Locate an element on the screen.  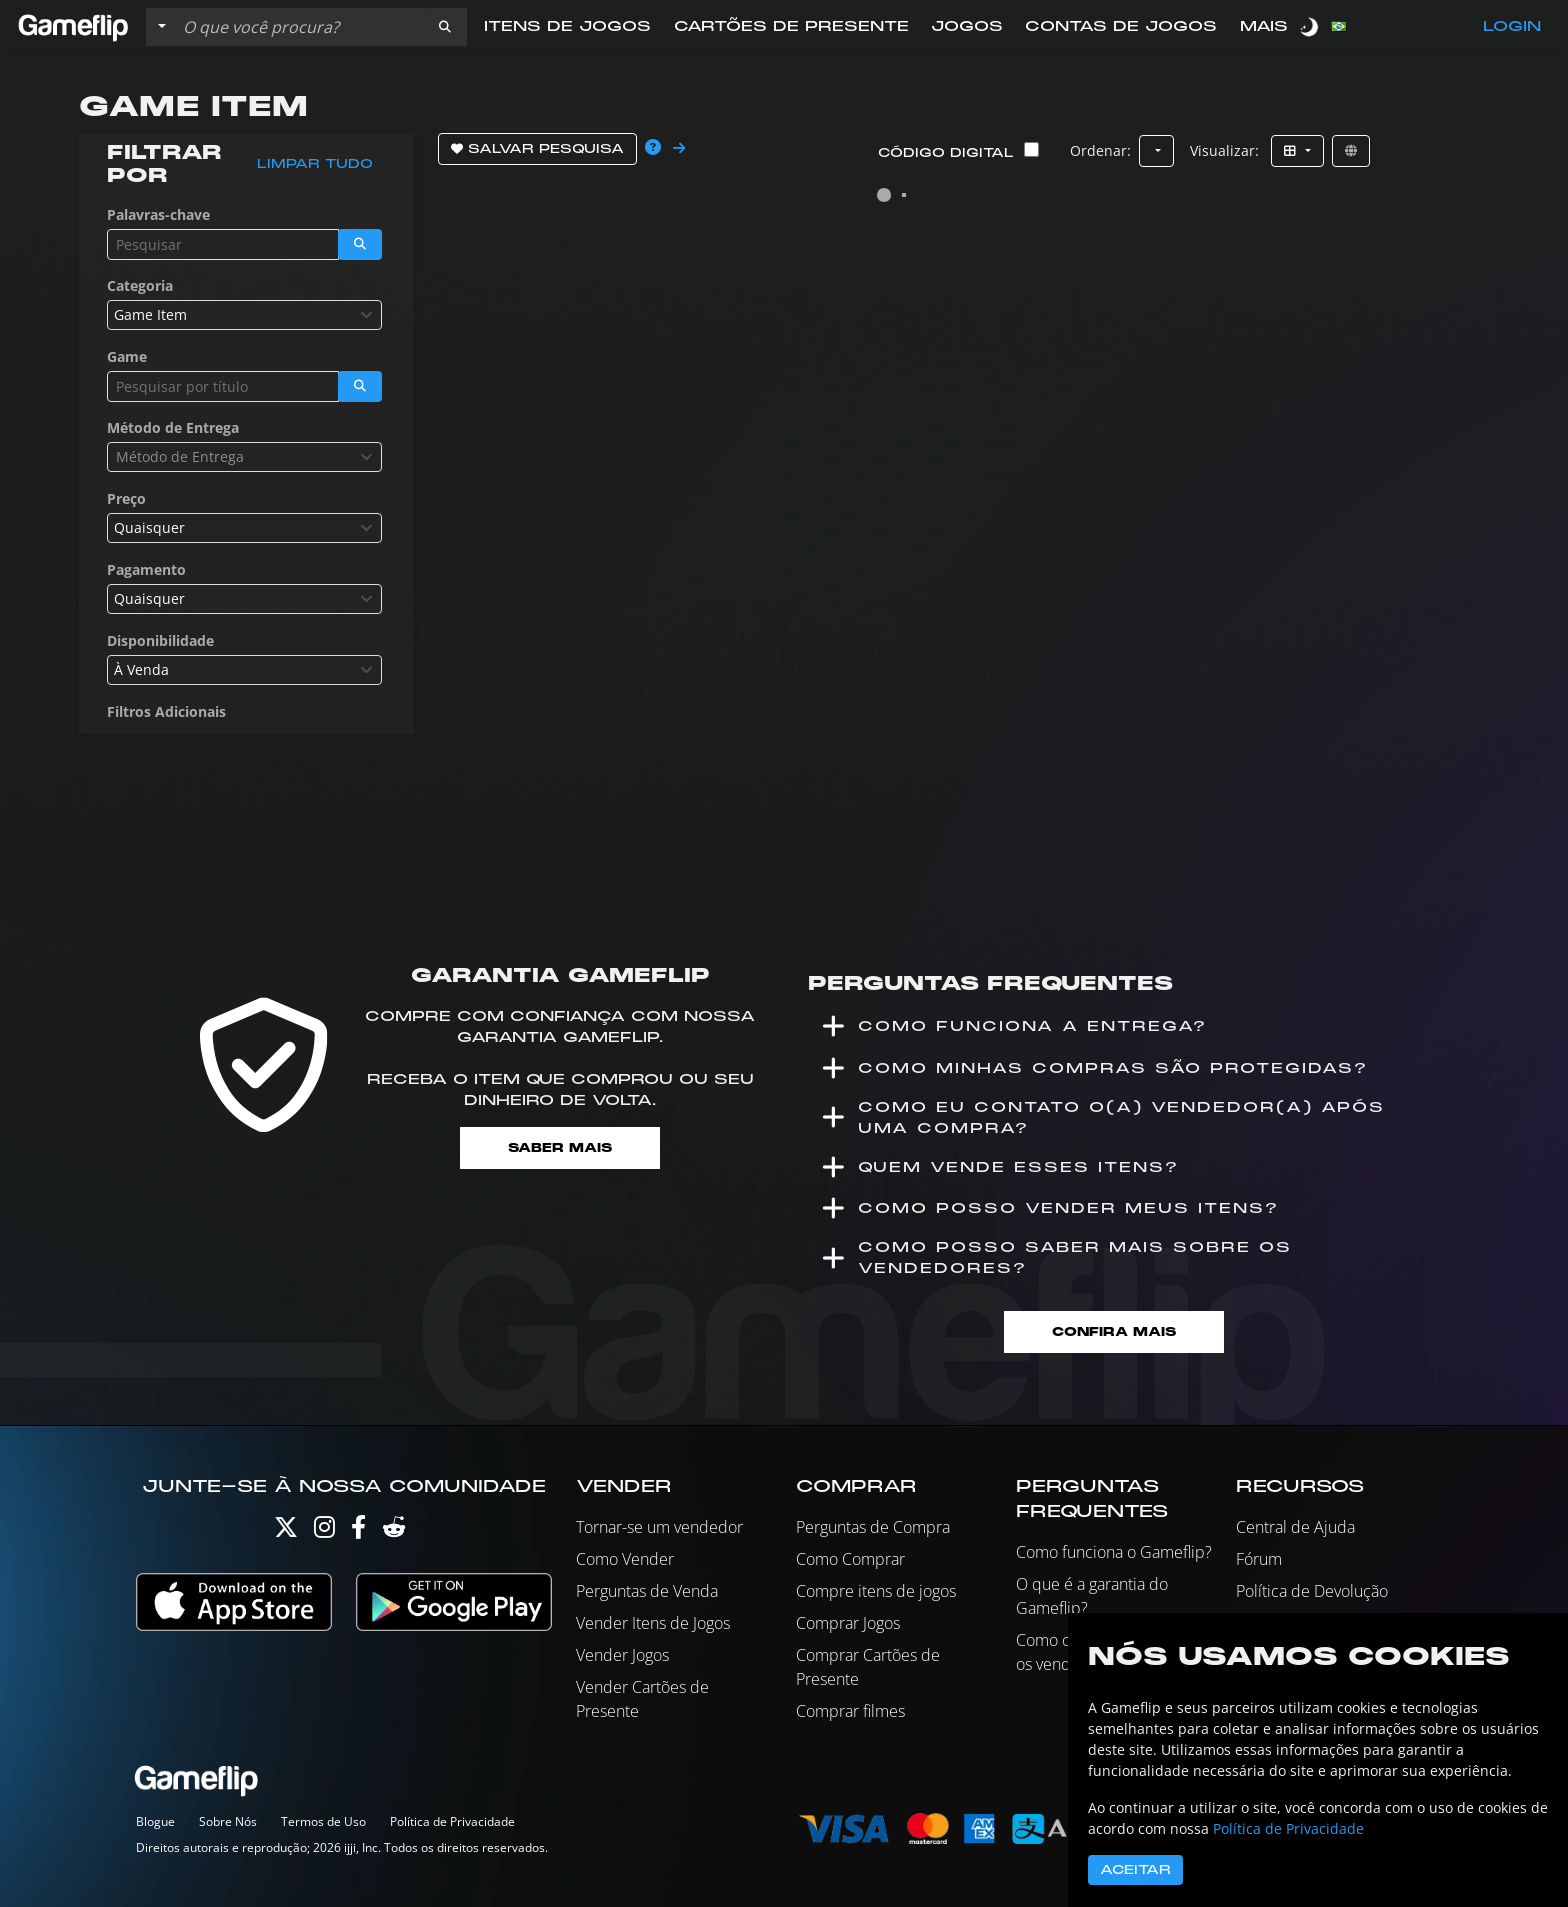
Blogue is located at coordinates (155, 1821).